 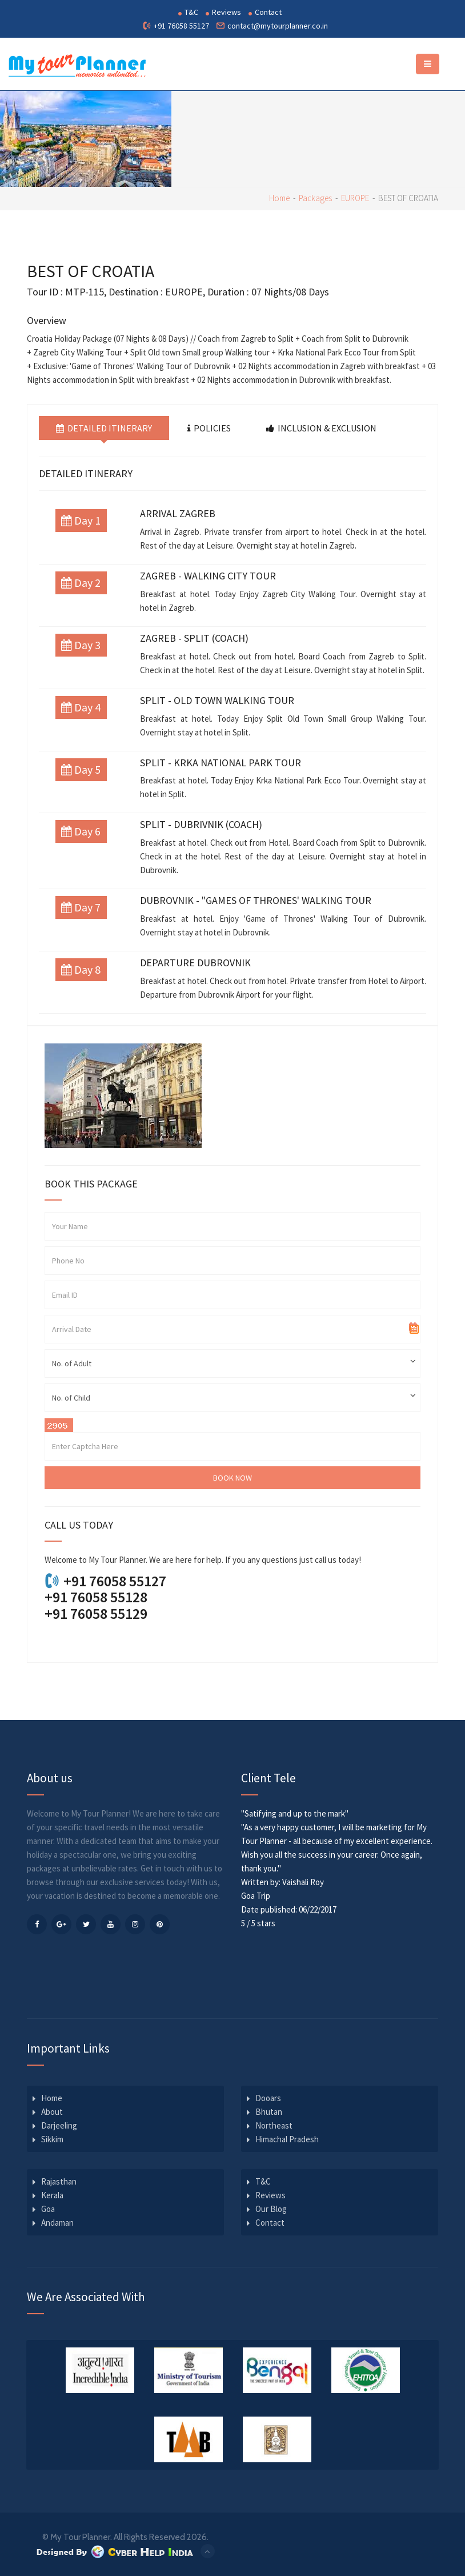 What do you see at coordinates (52, 2139) in the screenshot?
I see `Sikkim` at bounding box center [52, 2139].